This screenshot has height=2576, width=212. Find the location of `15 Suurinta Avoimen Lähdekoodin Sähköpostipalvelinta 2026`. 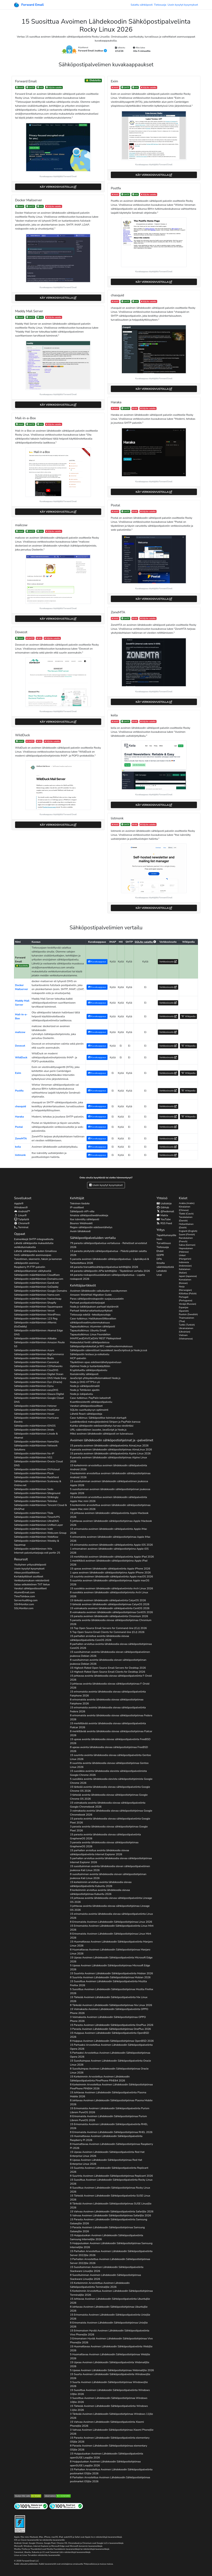

15 Suurinta Avoimen Lähdekoodin Sähköpostipalvelinta 2026 is located at coordinates (111, 1973).